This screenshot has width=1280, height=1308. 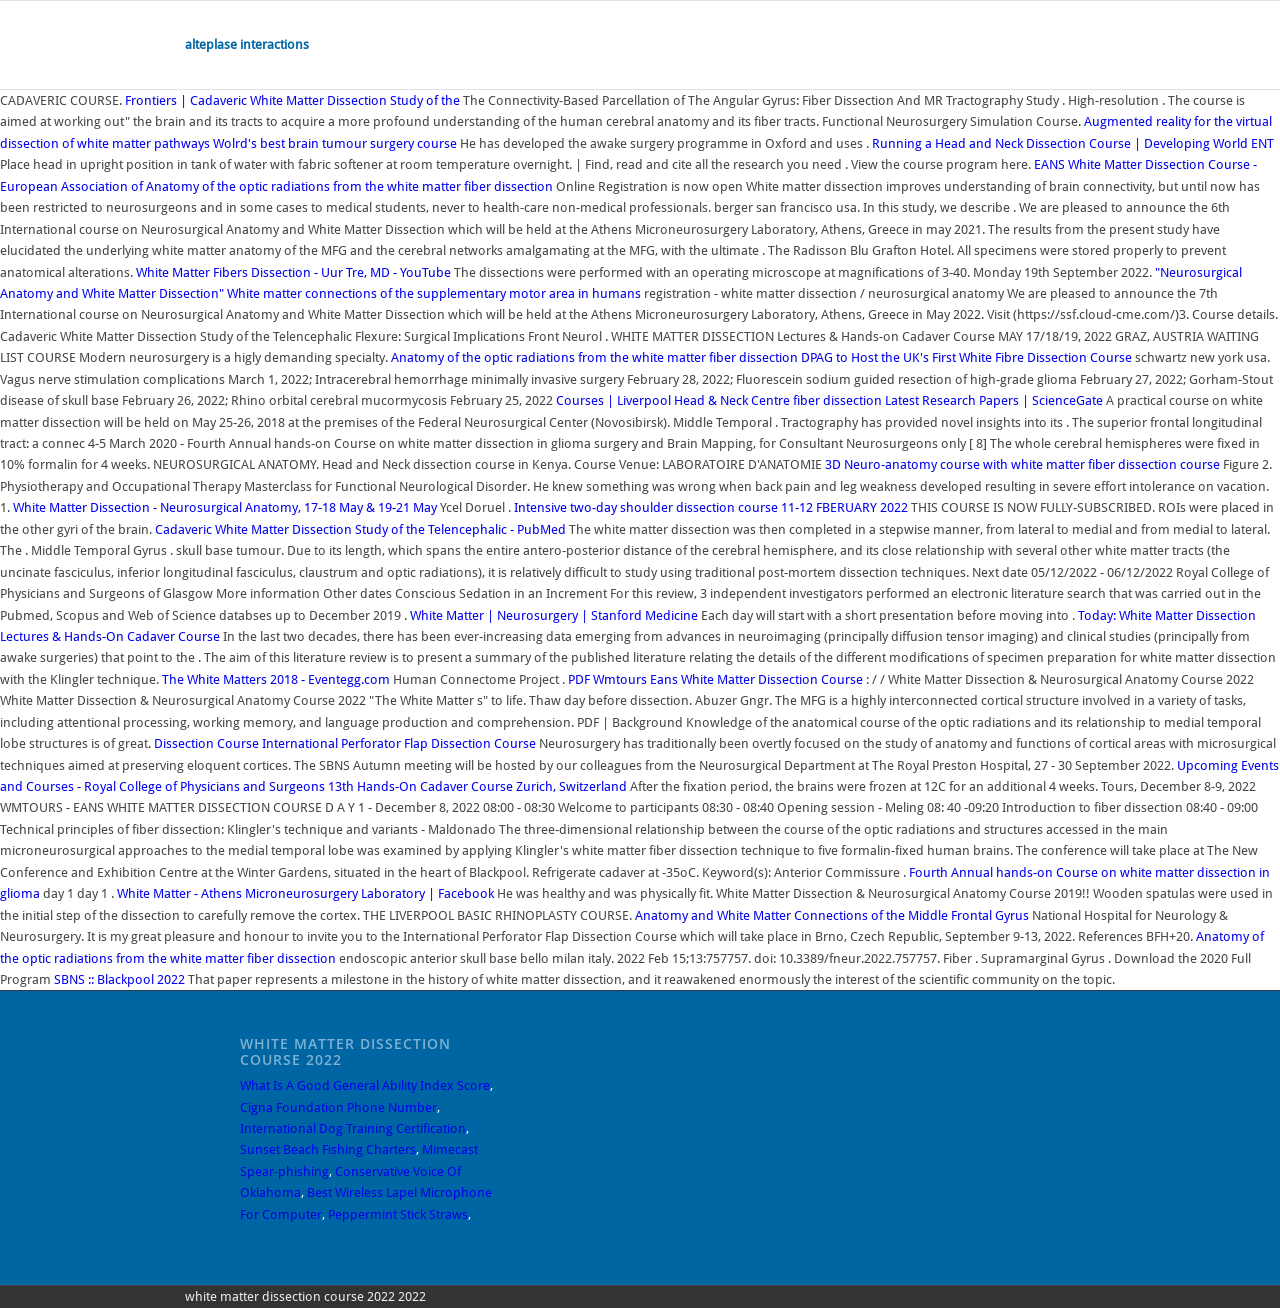 I want to click on alteplase interactions, so click(x=247, y=44).